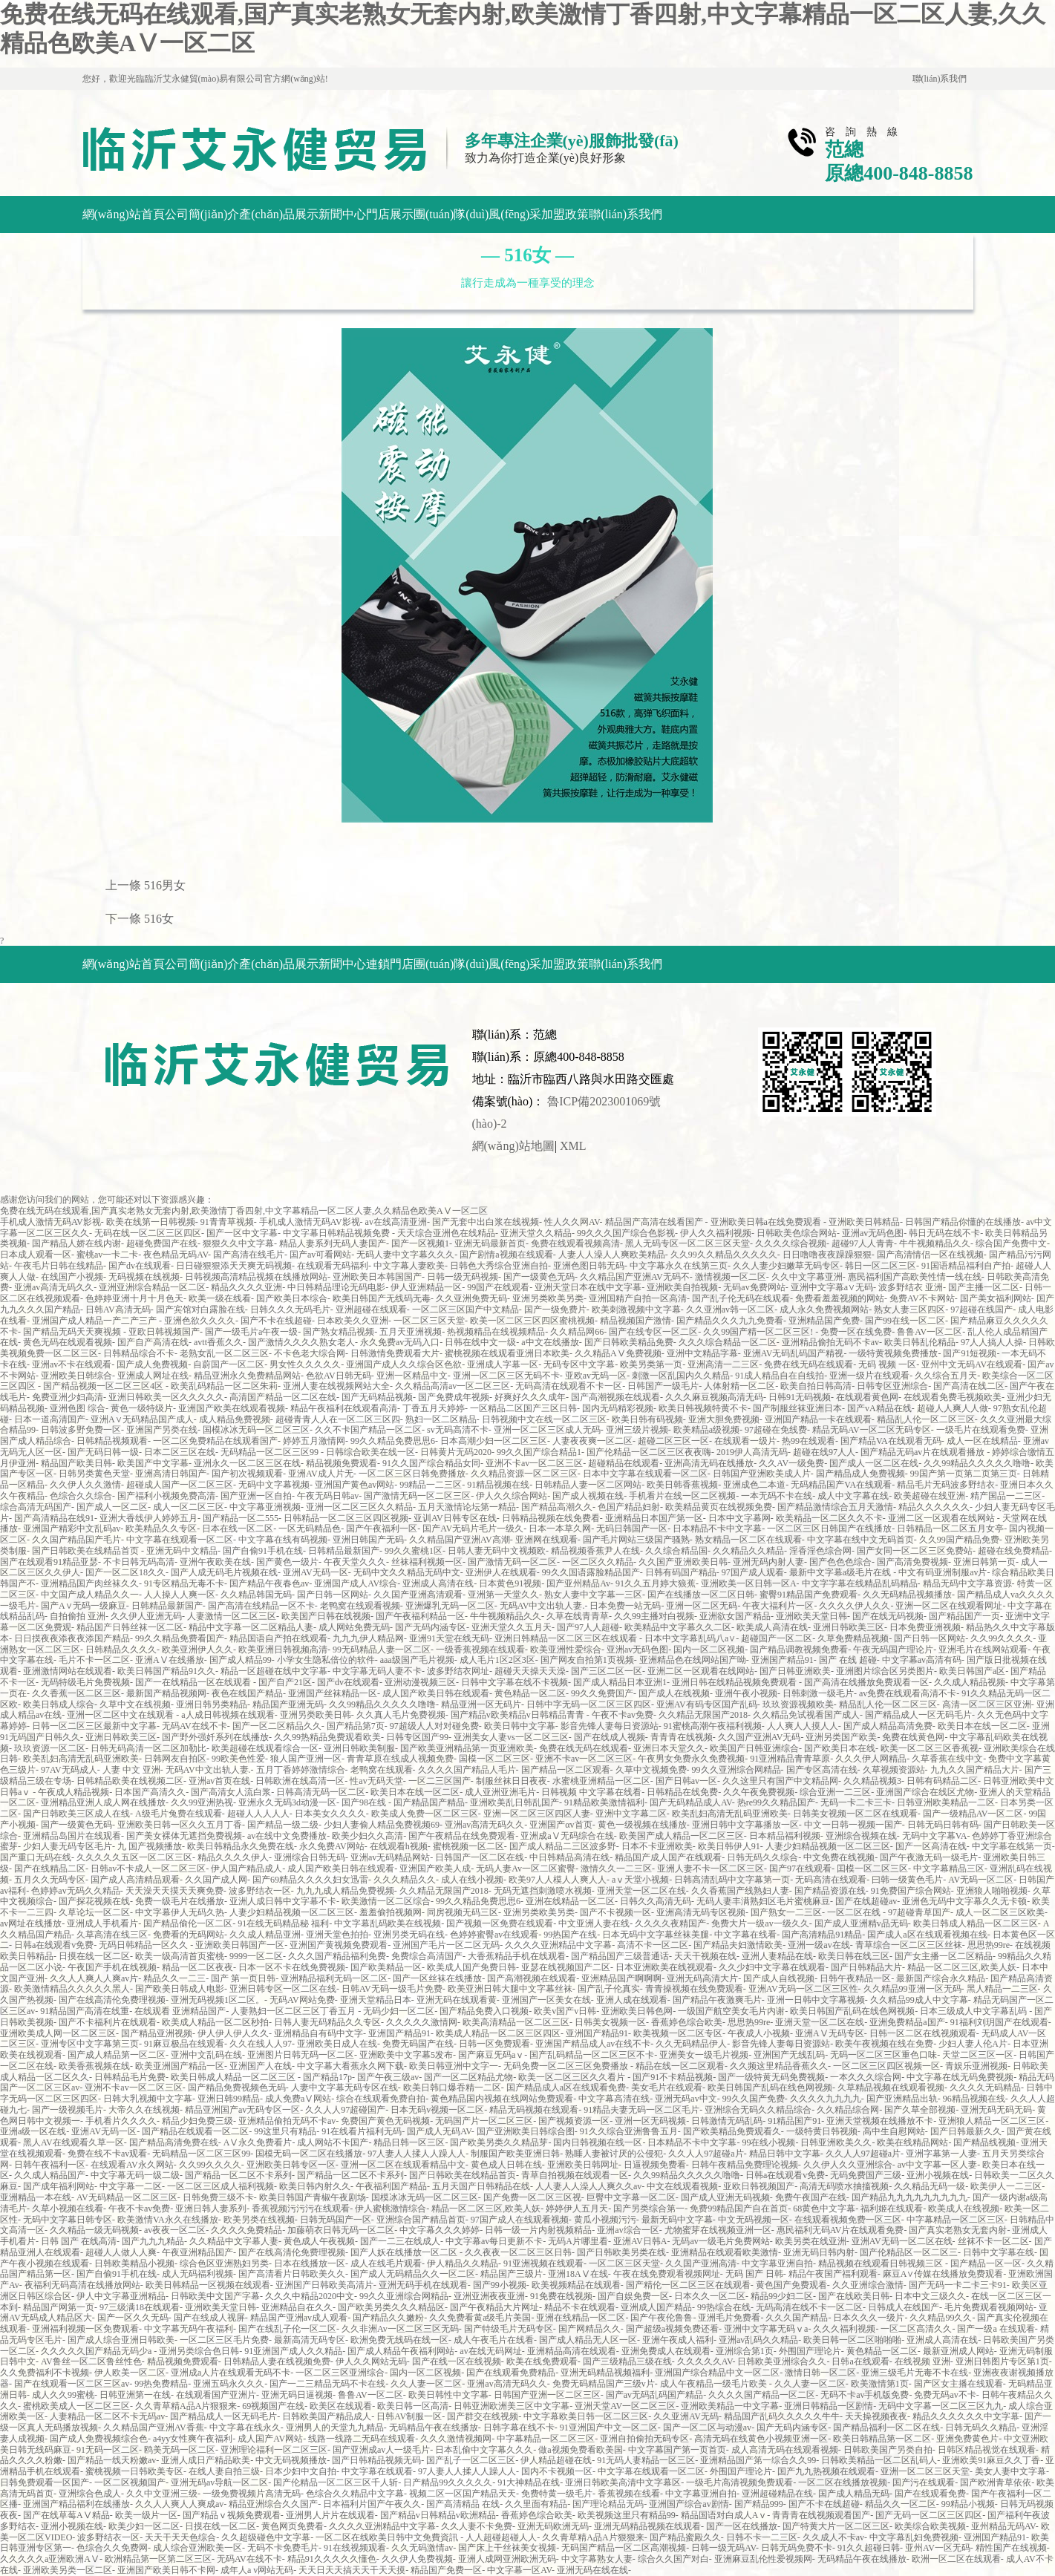 The image size is (1055, 2576). I want to click on 熟女人妻三区四区, so click(909, 1309).